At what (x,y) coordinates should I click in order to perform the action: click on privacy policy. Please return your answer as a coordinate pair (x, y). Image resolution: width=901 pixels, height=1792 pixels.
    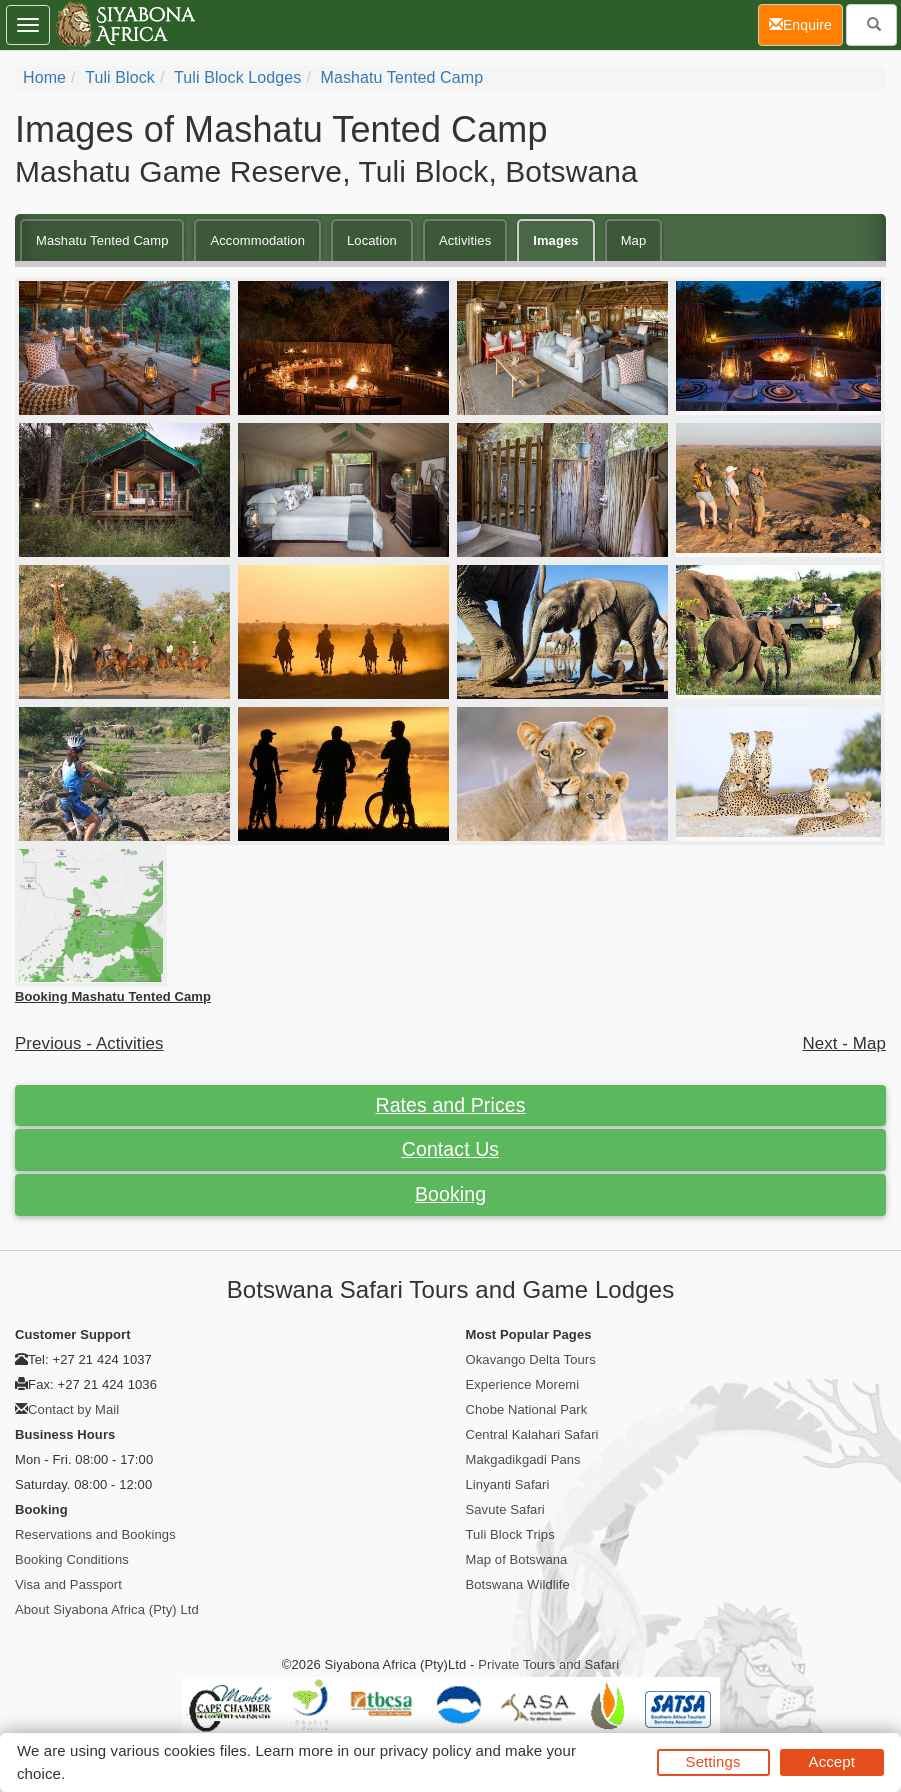
    Looking at the image, I should click on (425, 1750).